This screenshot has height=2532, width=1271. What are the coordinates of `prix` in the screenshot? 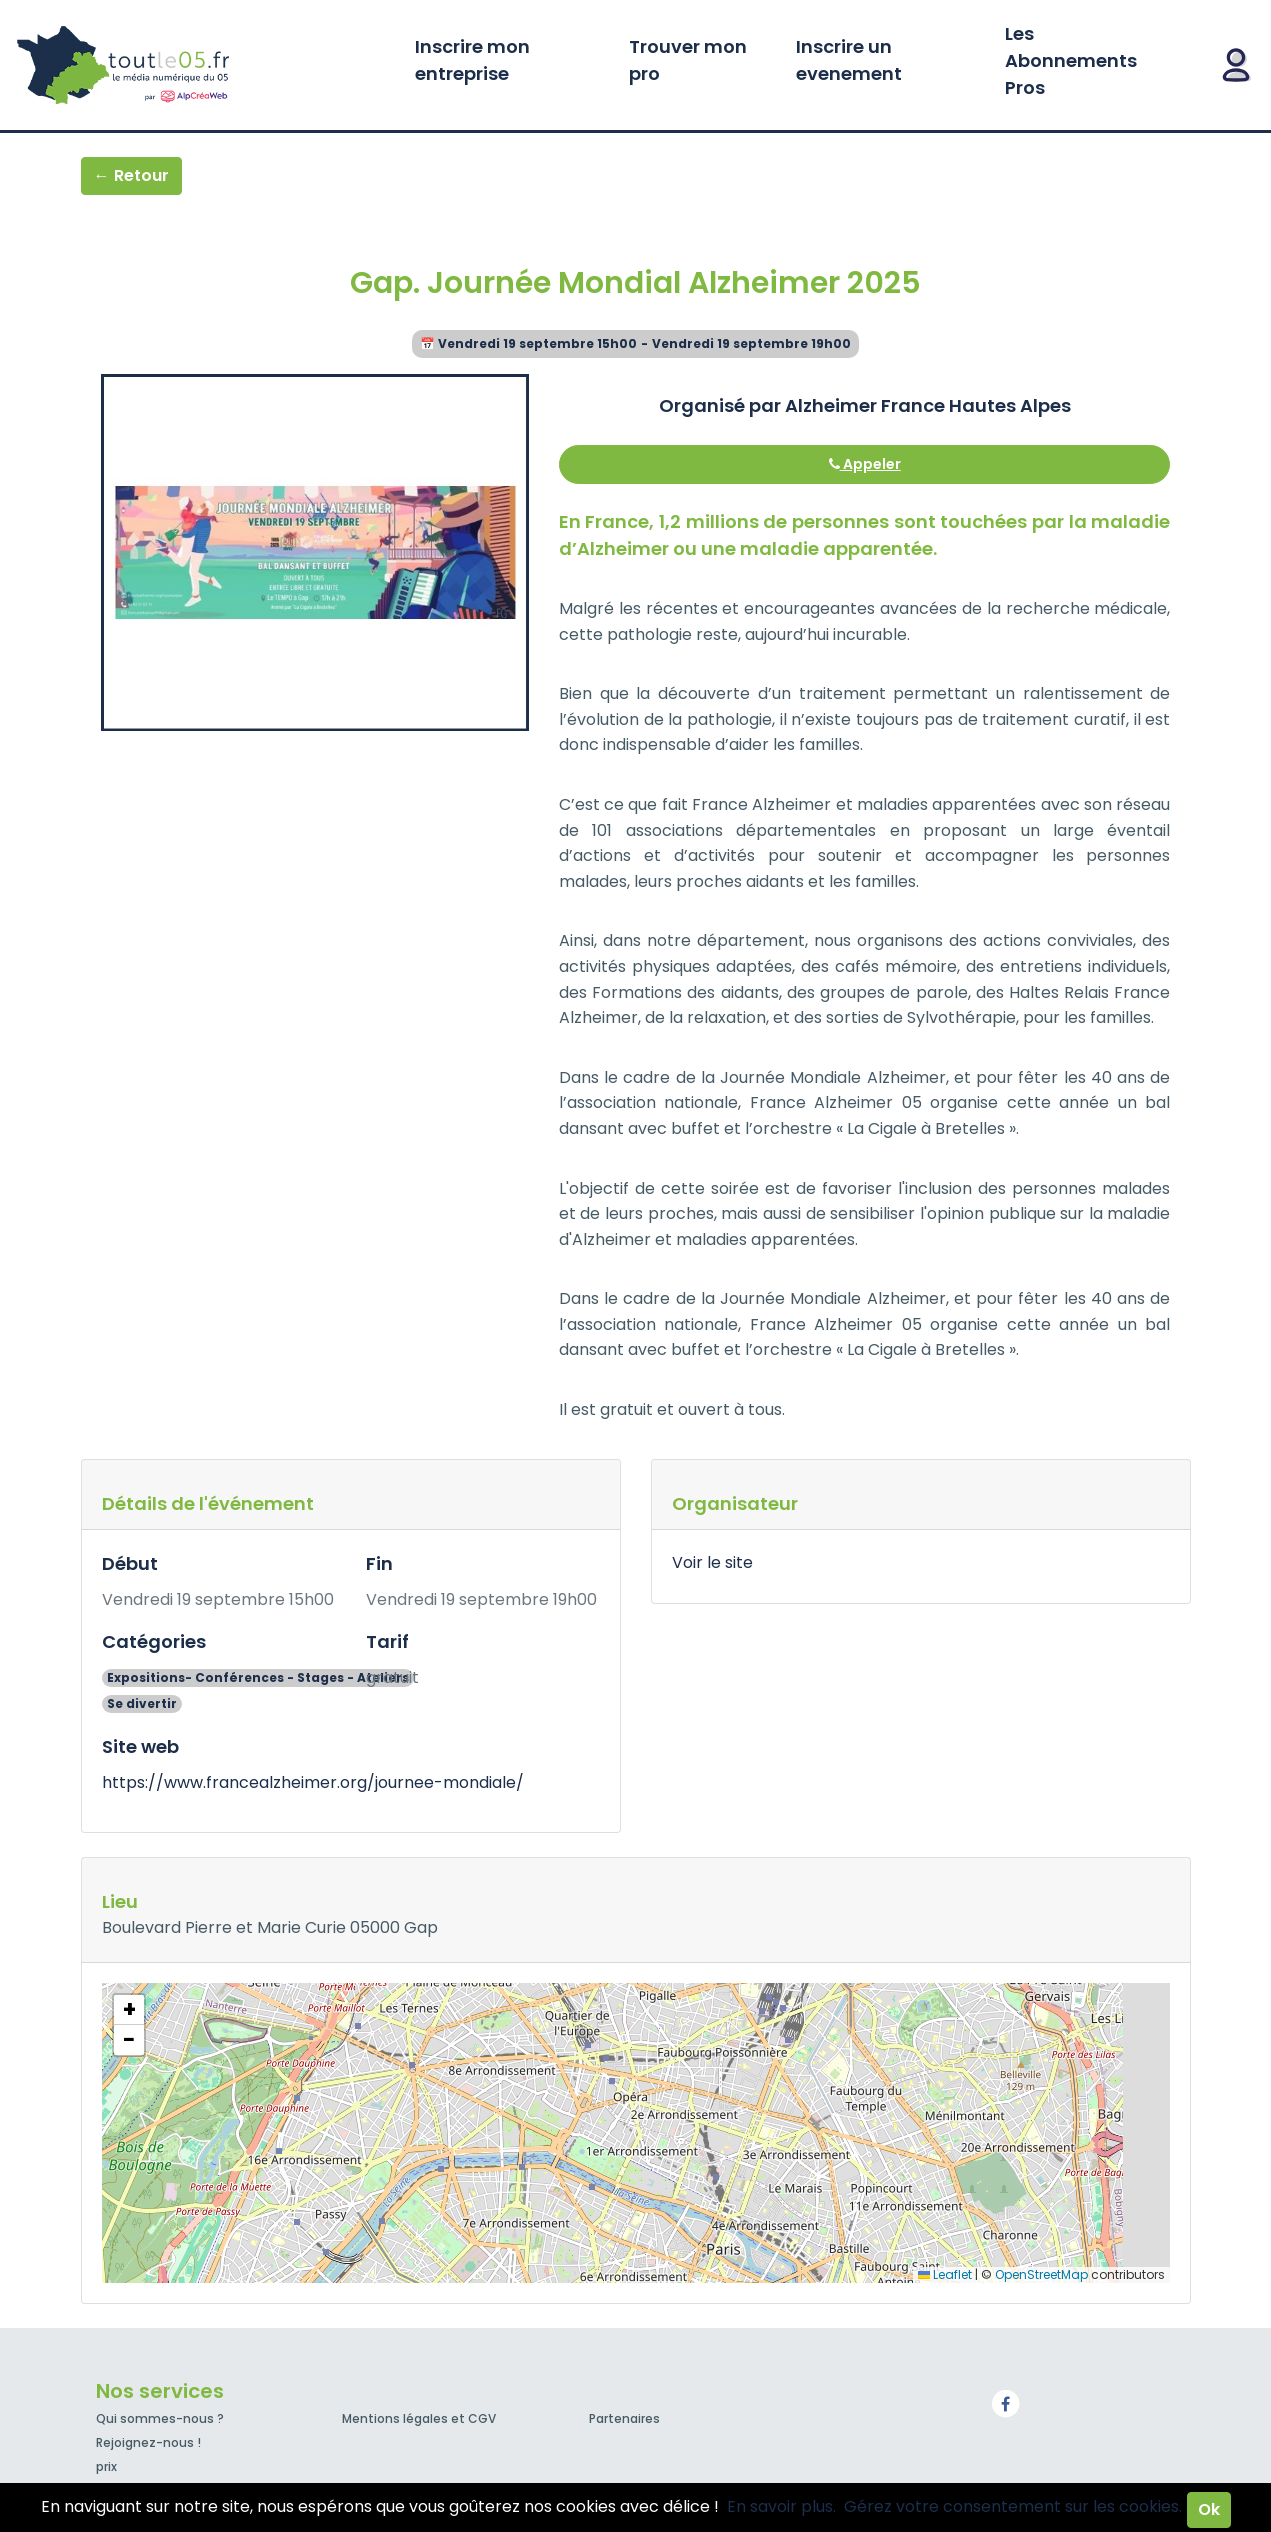 It's located at (106, 2466).